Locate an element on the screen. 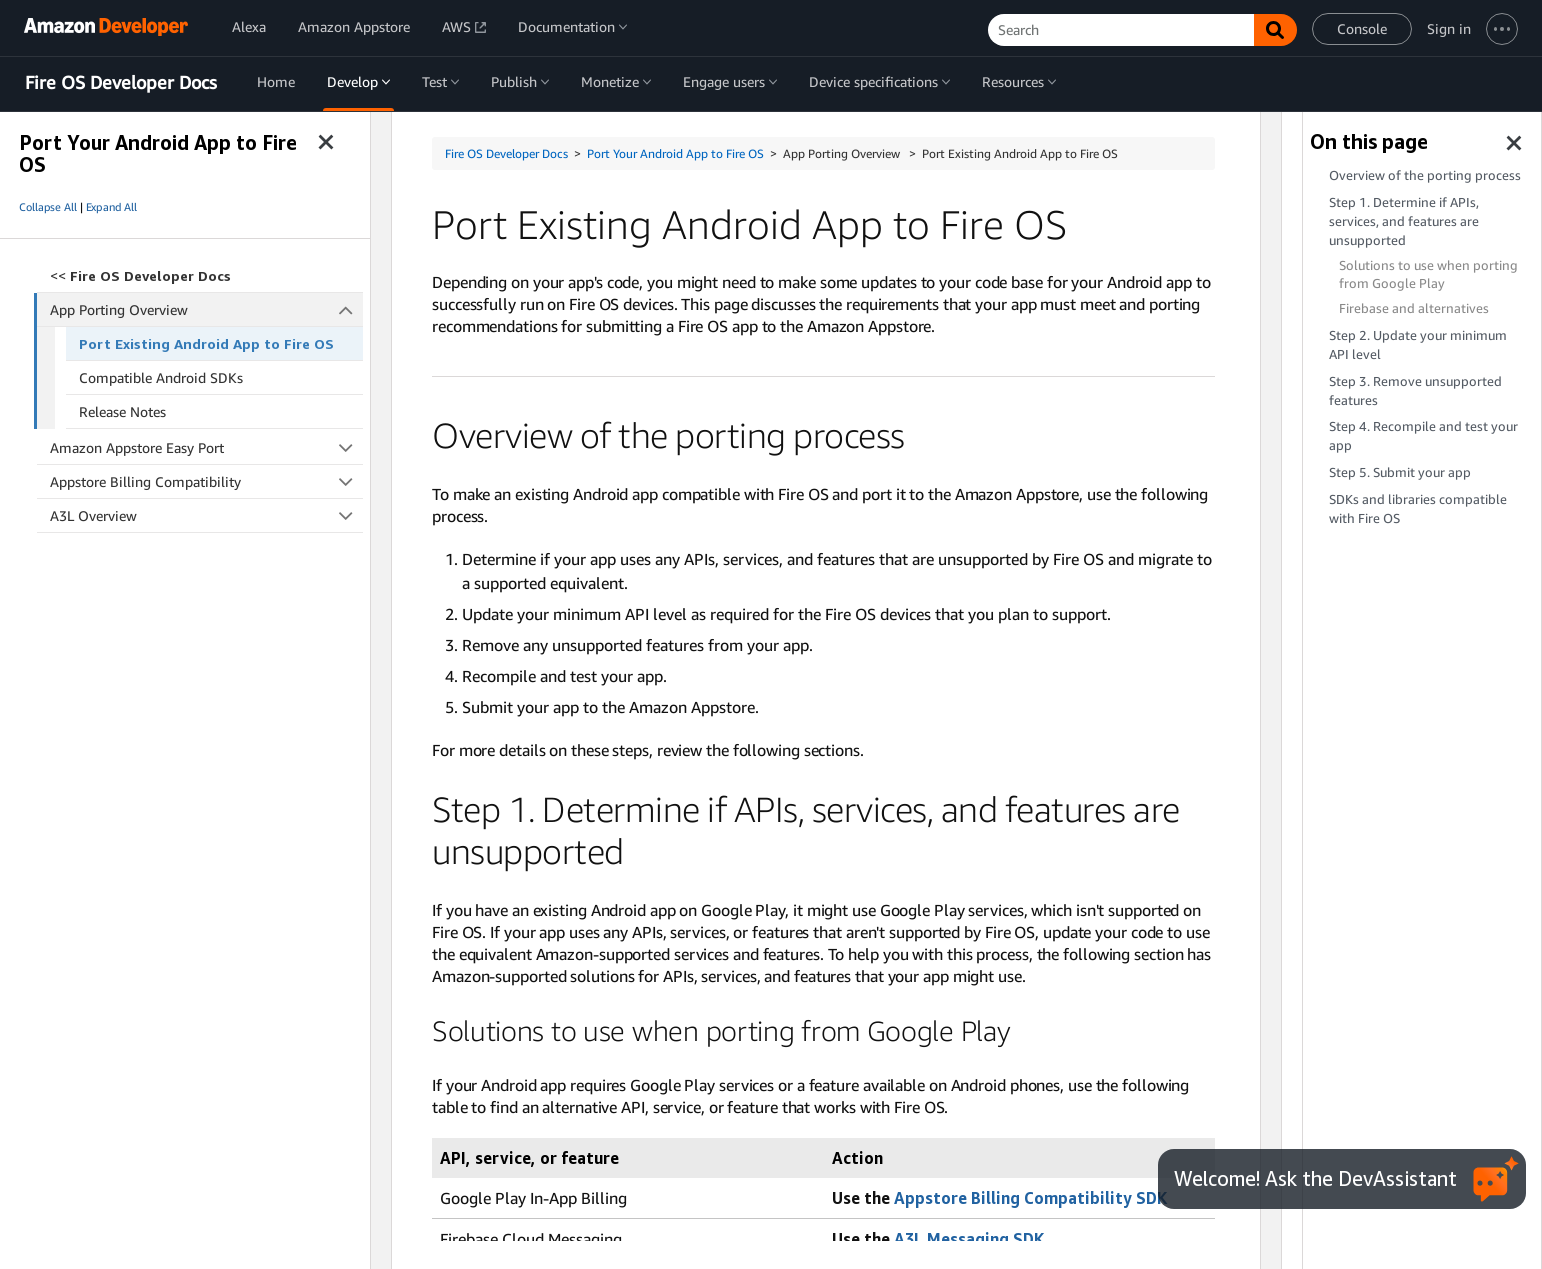 The height and width of the screenshot is (1269, 1542). Compatible Android SDKs is located at coordinates (161, 377).